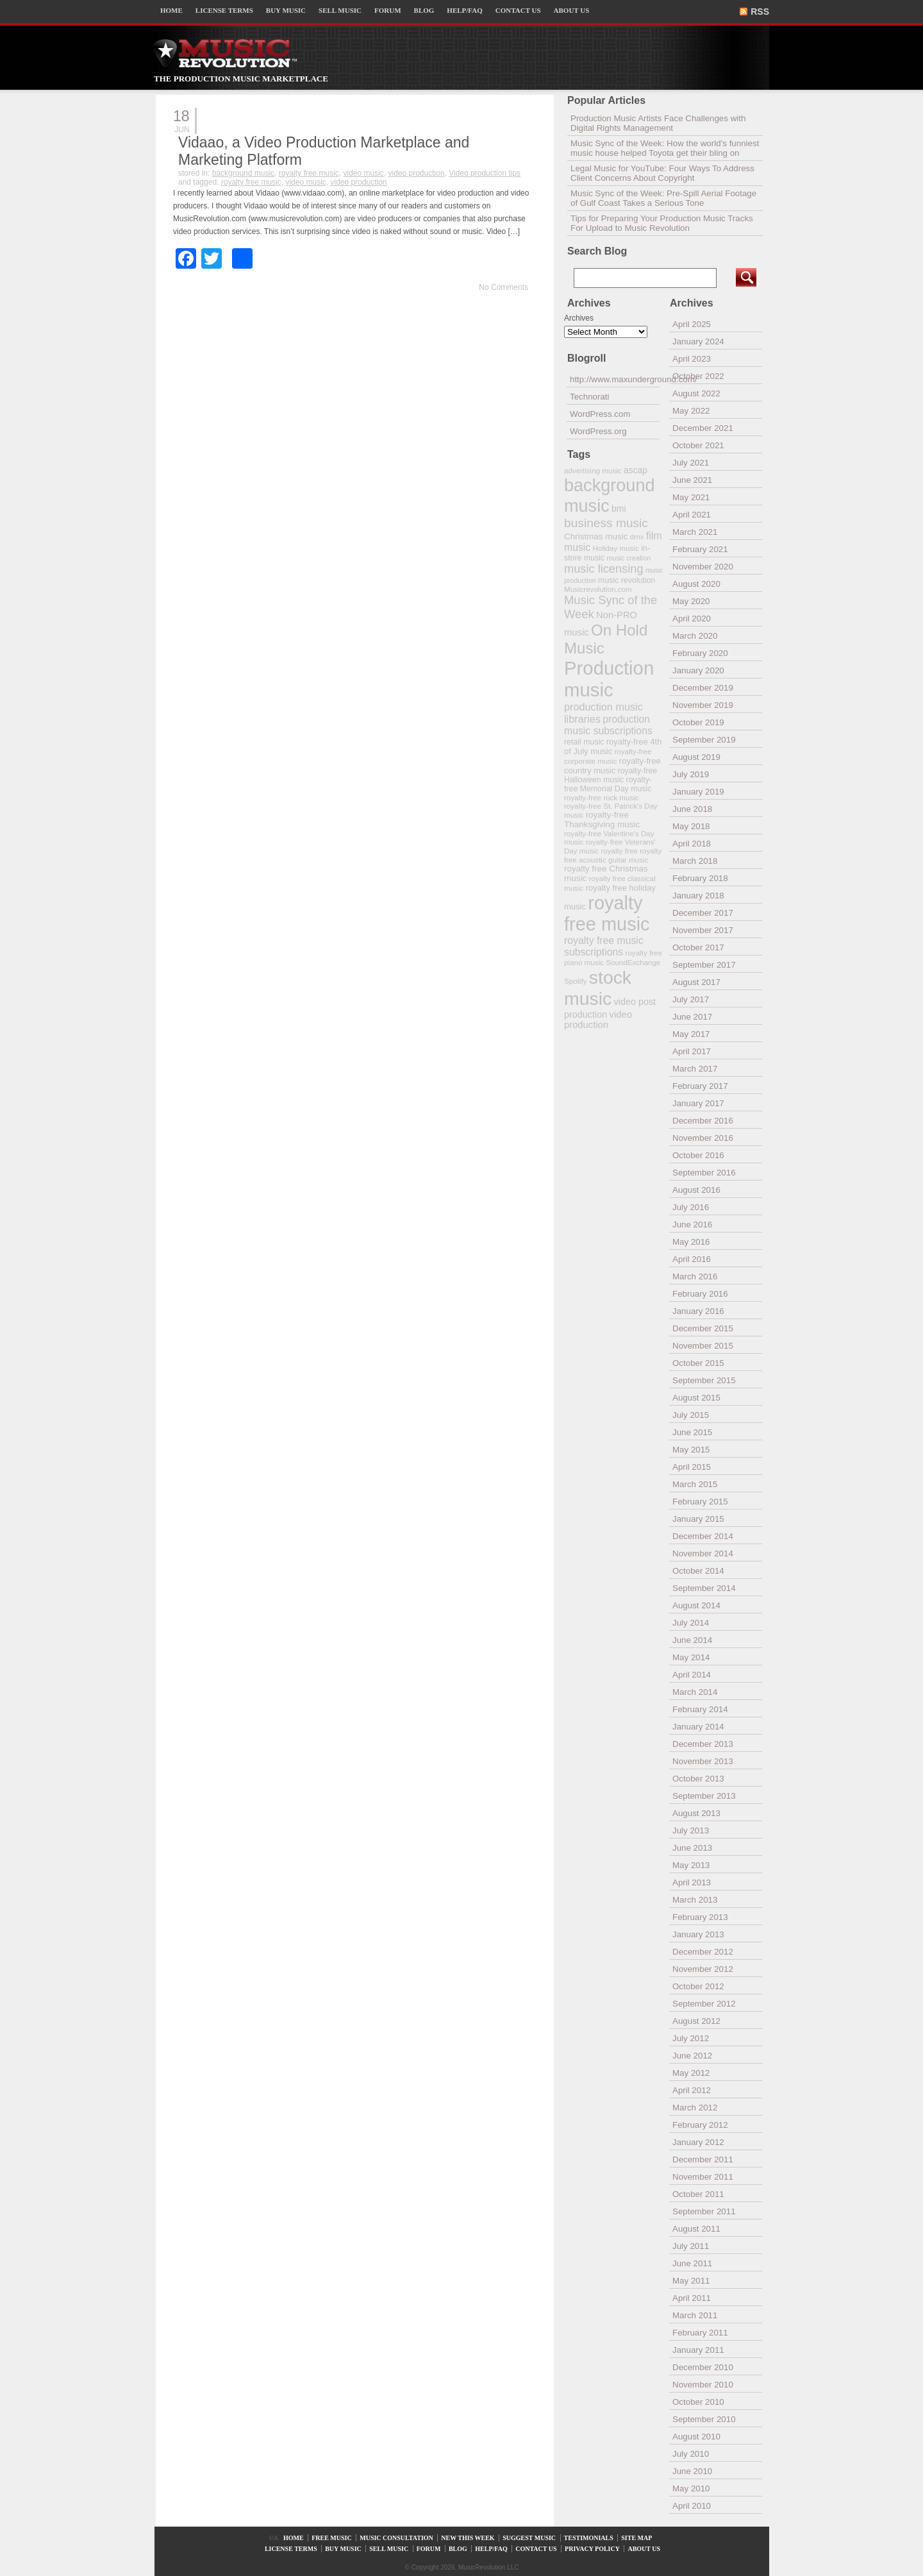 Image resolution: width=923 pixels, height=2576 pixels. What do you see at coordinates (692, 2471) in the screenshot?
I see `June 2010` at bounding box center [692, 2471].